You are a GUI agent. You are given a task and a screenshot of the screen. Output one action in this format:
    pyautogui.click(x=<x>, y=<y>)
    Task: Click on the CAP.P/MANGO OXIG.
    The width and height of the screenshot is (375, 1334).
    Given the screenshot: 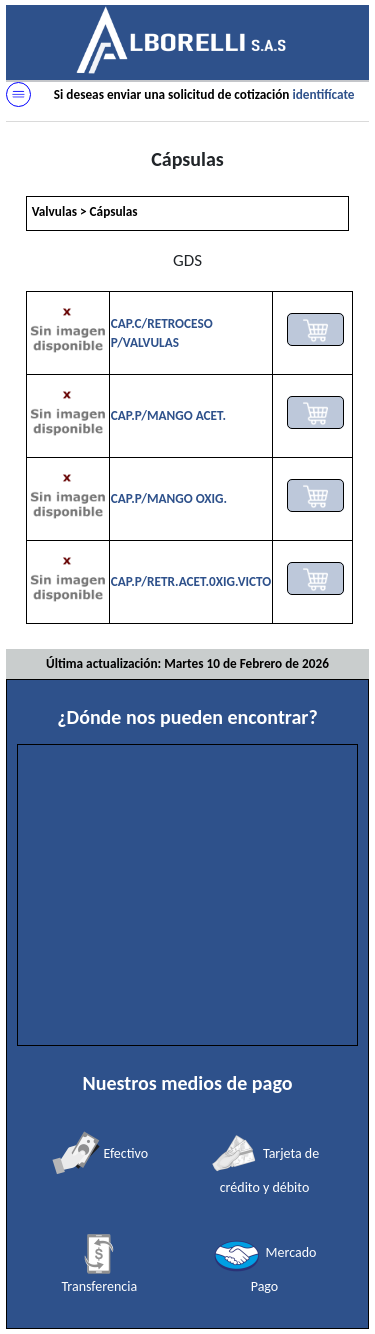 What is the action you would take?
    pyautogui.click(x=169, y=498)
    